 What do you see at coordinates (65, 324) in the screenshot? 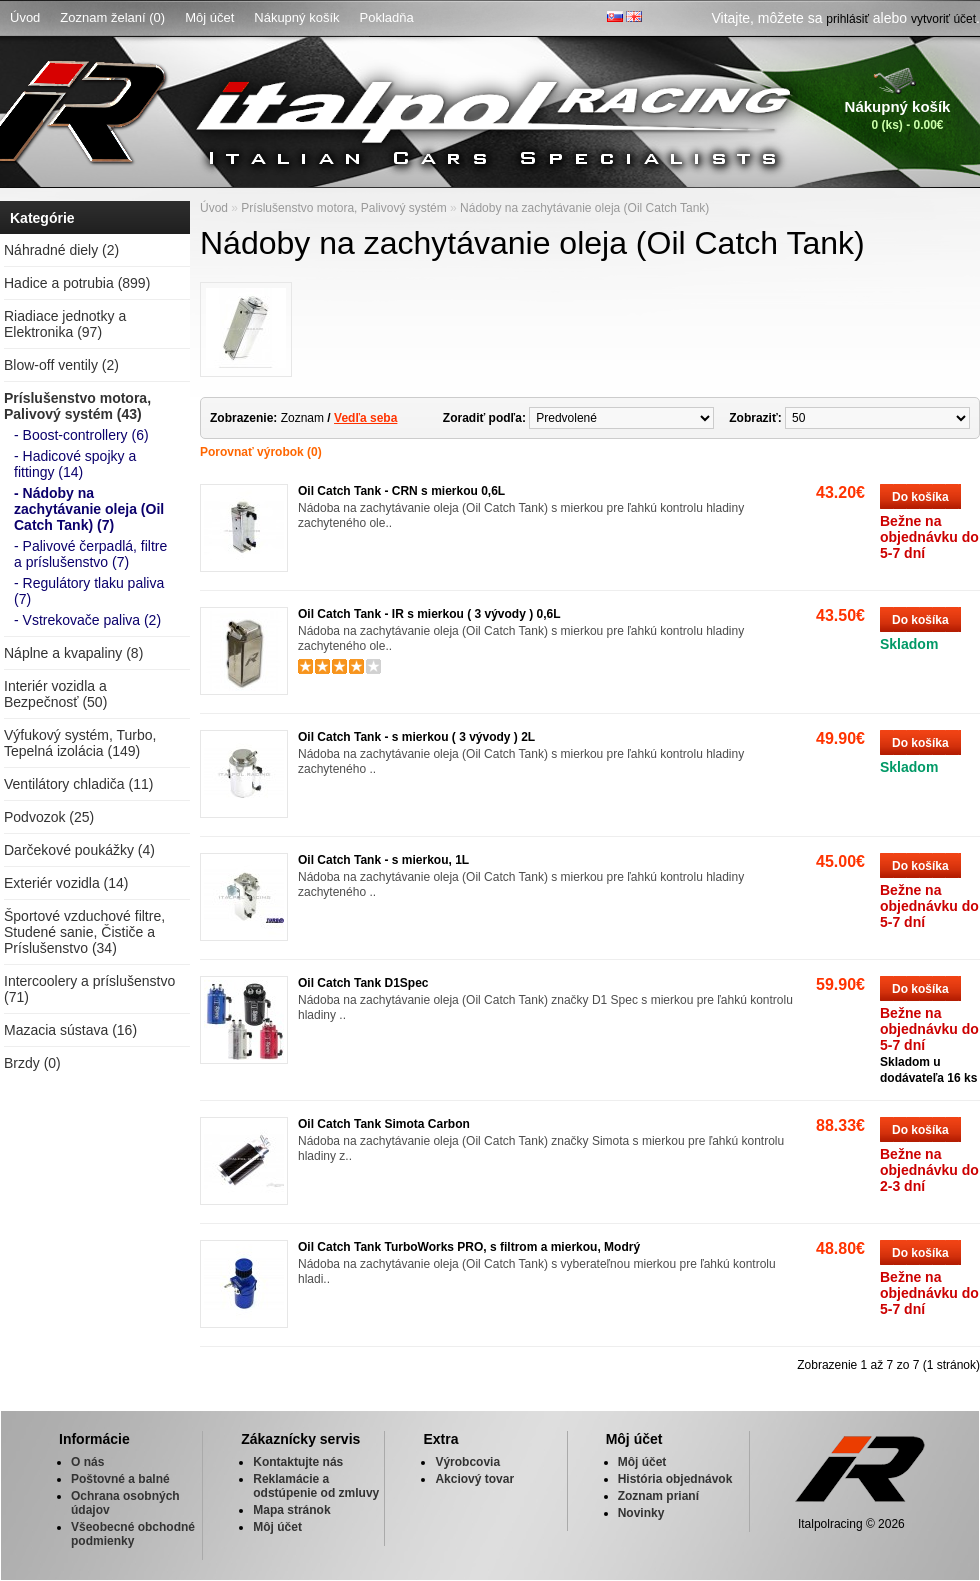
I see `Riadiace jednotky a Elektronika (97)` at bounding box center [65, 324].